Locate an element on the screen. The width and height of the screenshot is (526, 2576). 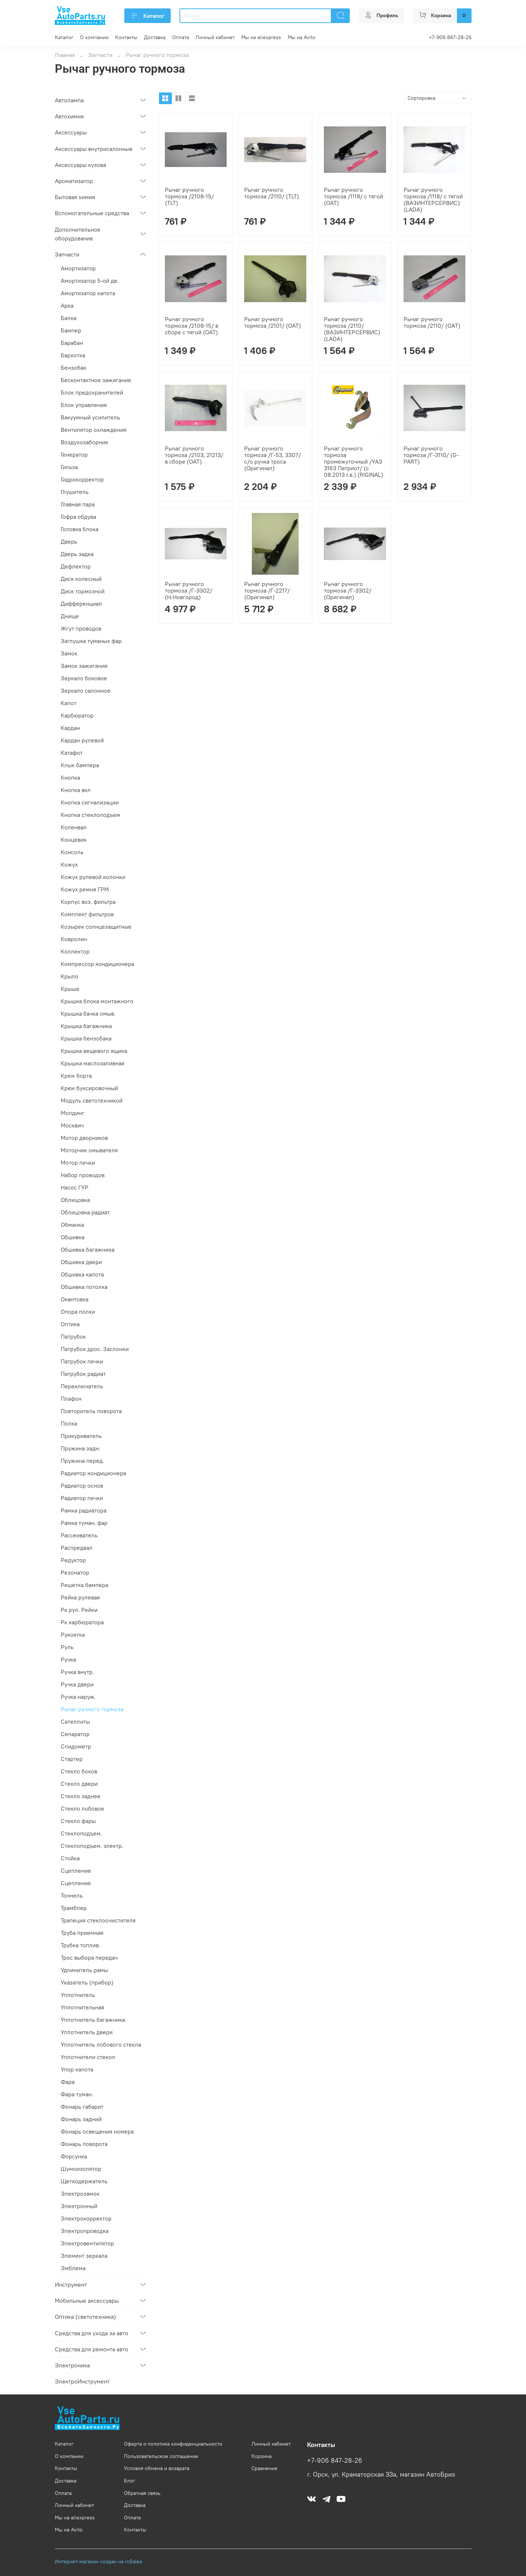
Электроника is located at coordinates (72, 2365).